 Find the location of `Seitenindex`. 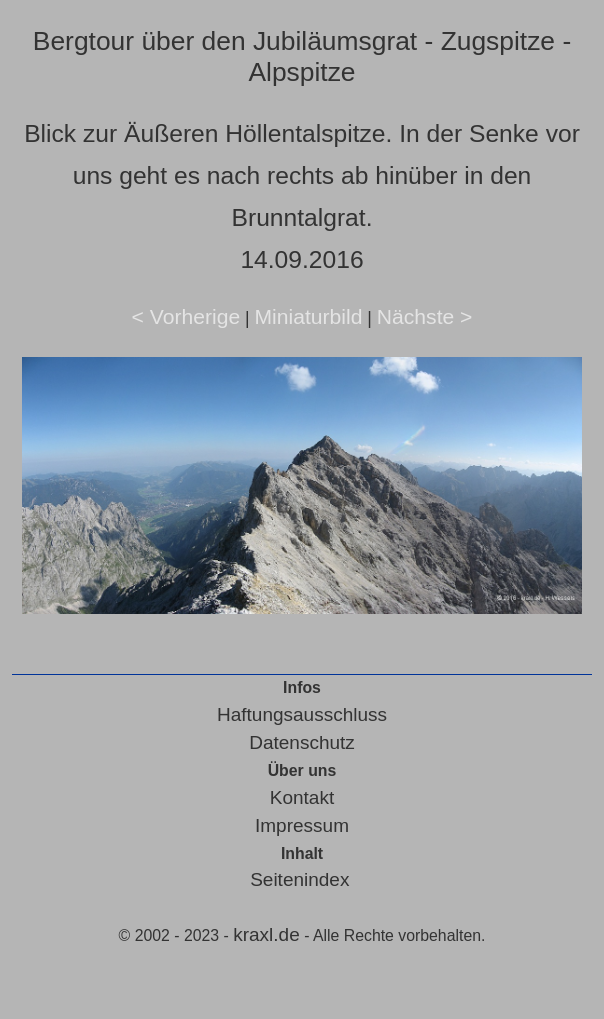

Seitenindex is located at coordinates (299, 879).